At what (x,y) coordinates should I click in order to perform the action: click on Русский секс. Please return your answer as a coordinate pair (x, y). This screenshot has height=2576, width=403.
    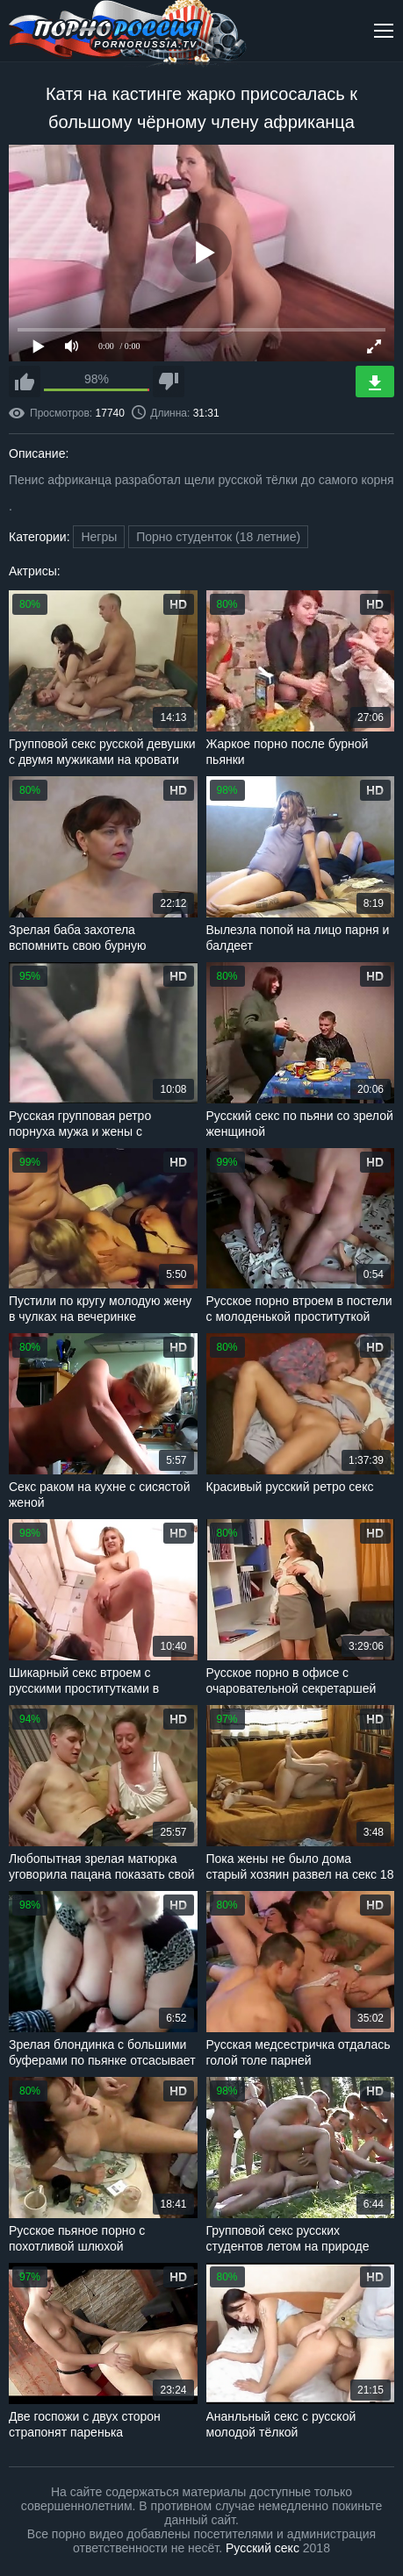
    Looking at the image, I should click on (262, 2548).